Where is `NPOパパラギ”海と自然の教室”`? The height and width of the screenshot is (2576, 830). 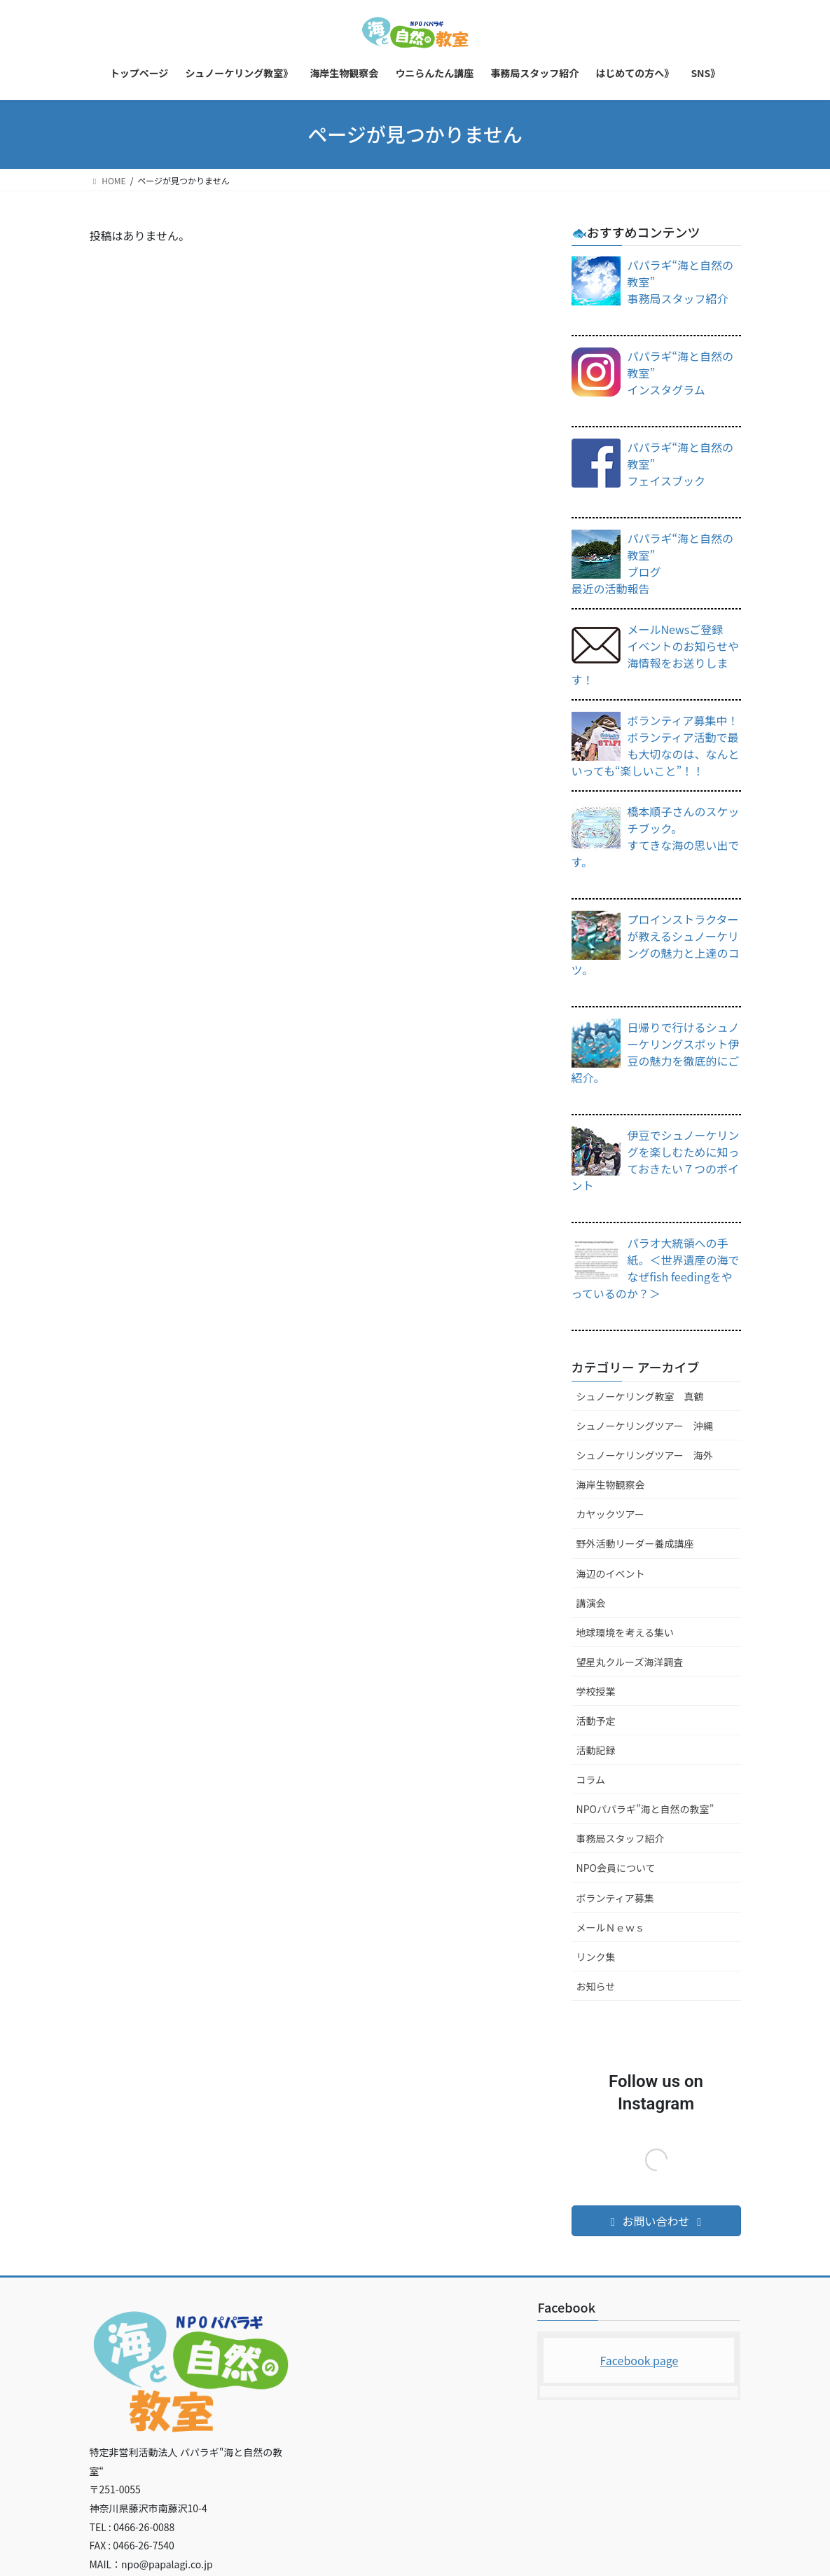 NPOパパラギ”海と自然の教室” is located at coordinates (645, 1809).